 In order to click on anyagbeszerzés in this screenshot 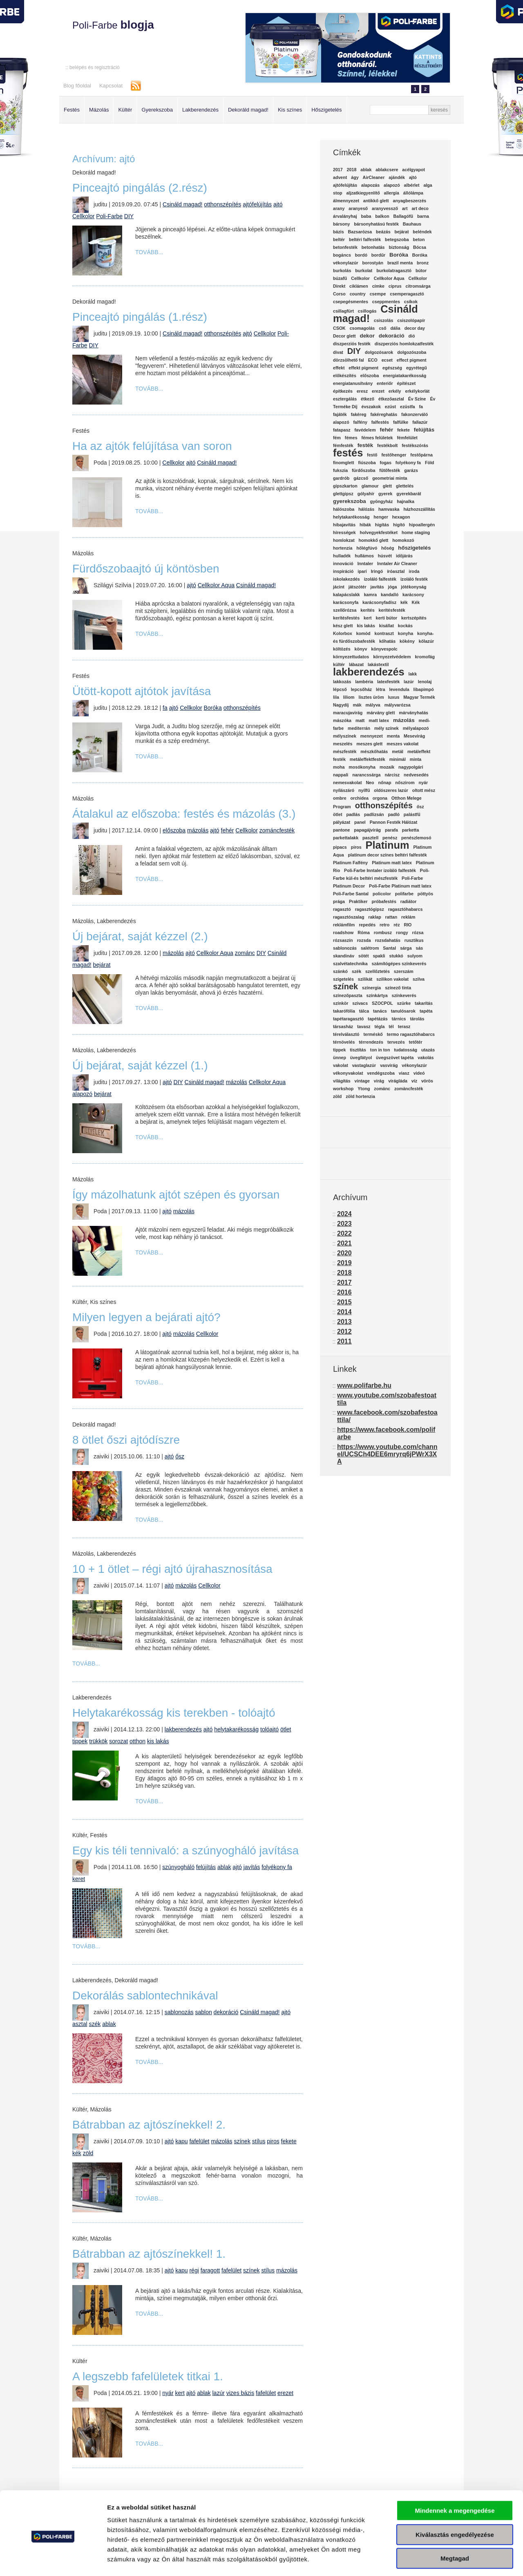, I will do `click(410, 200)`.